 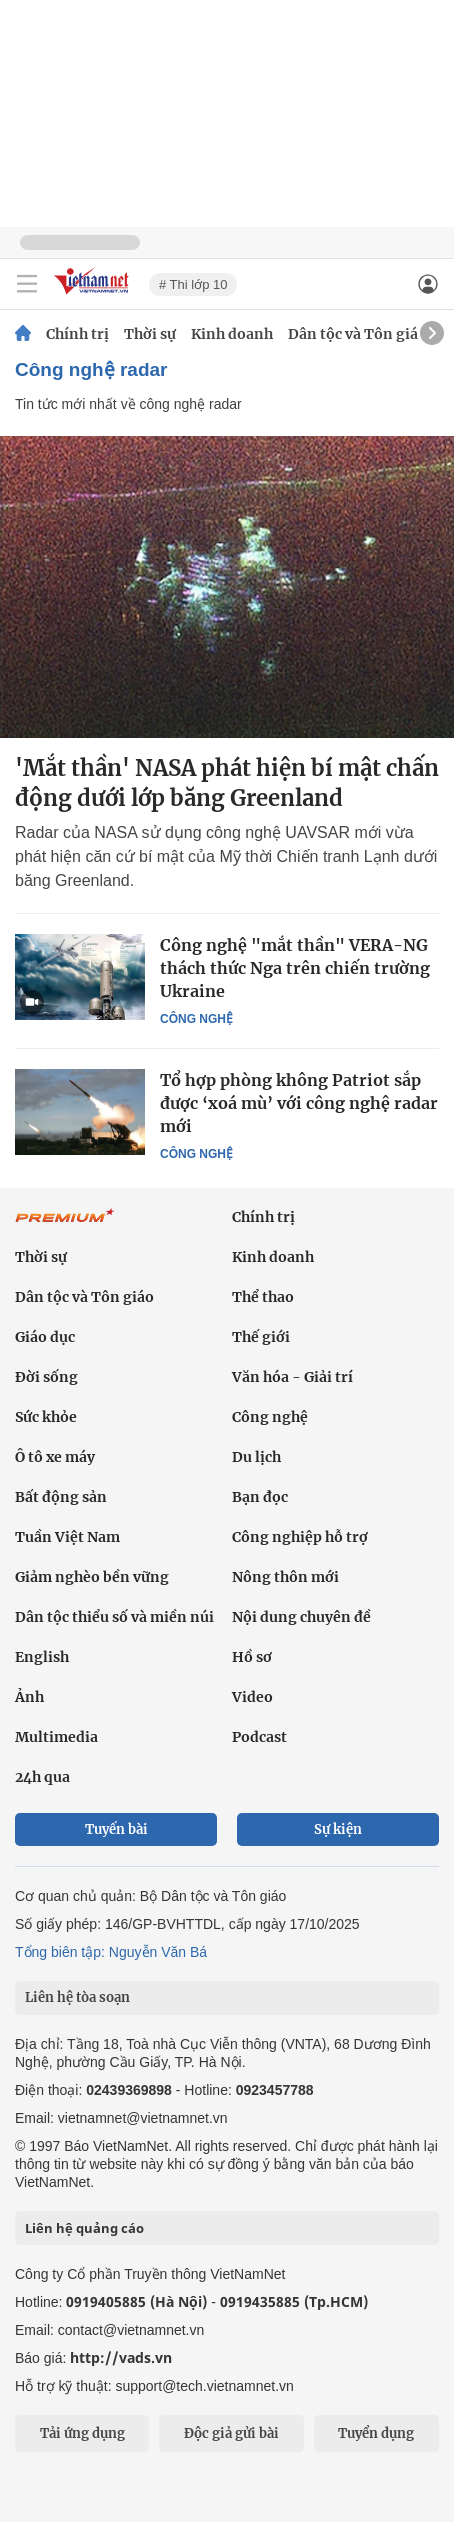 What do you see at coordinates (193, 284) in the screenshot?
I see `# Thi lớp 10` at bounding box center [193, 284].